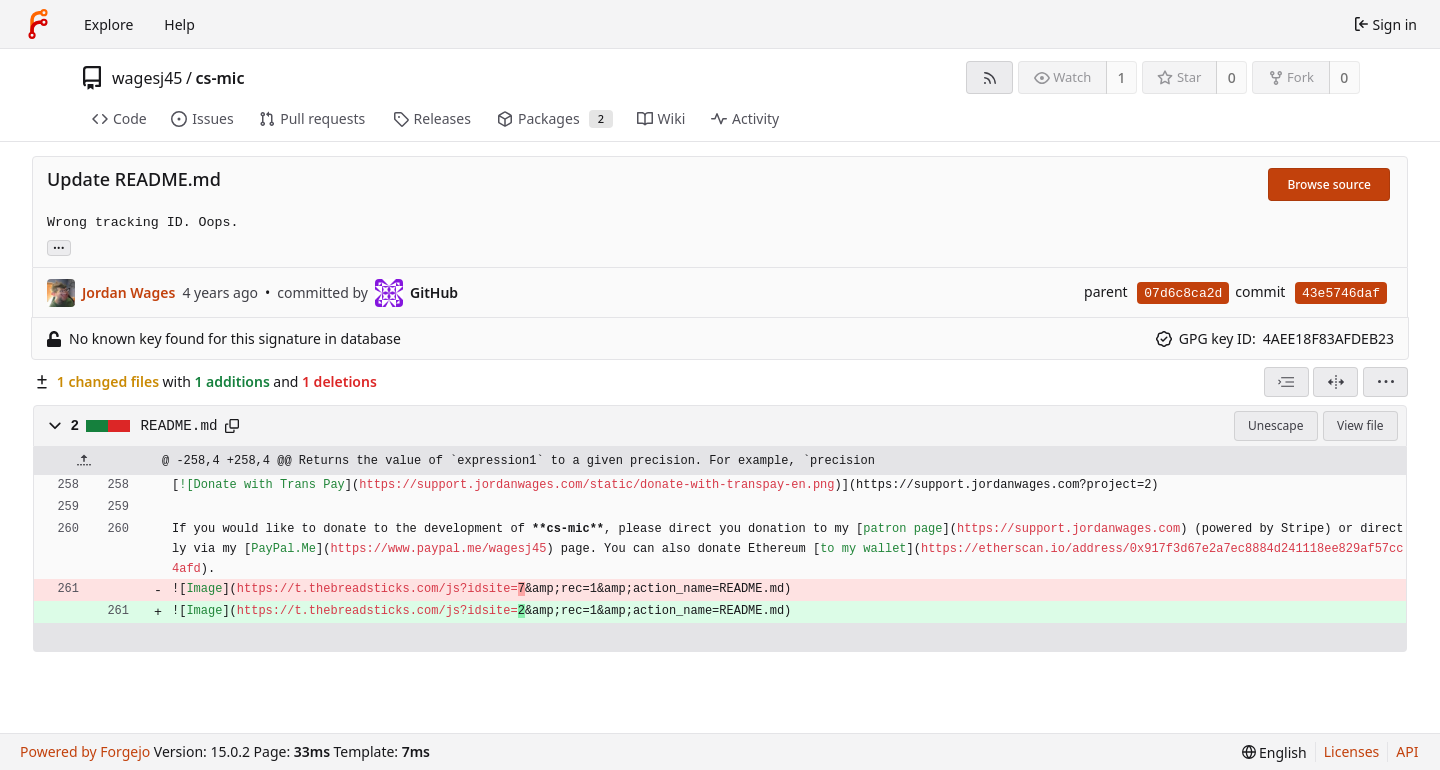  What do you see at coordinates (1329, 184) in the screenshot?
I see `Browse source` at bounding box center [1329, 184].